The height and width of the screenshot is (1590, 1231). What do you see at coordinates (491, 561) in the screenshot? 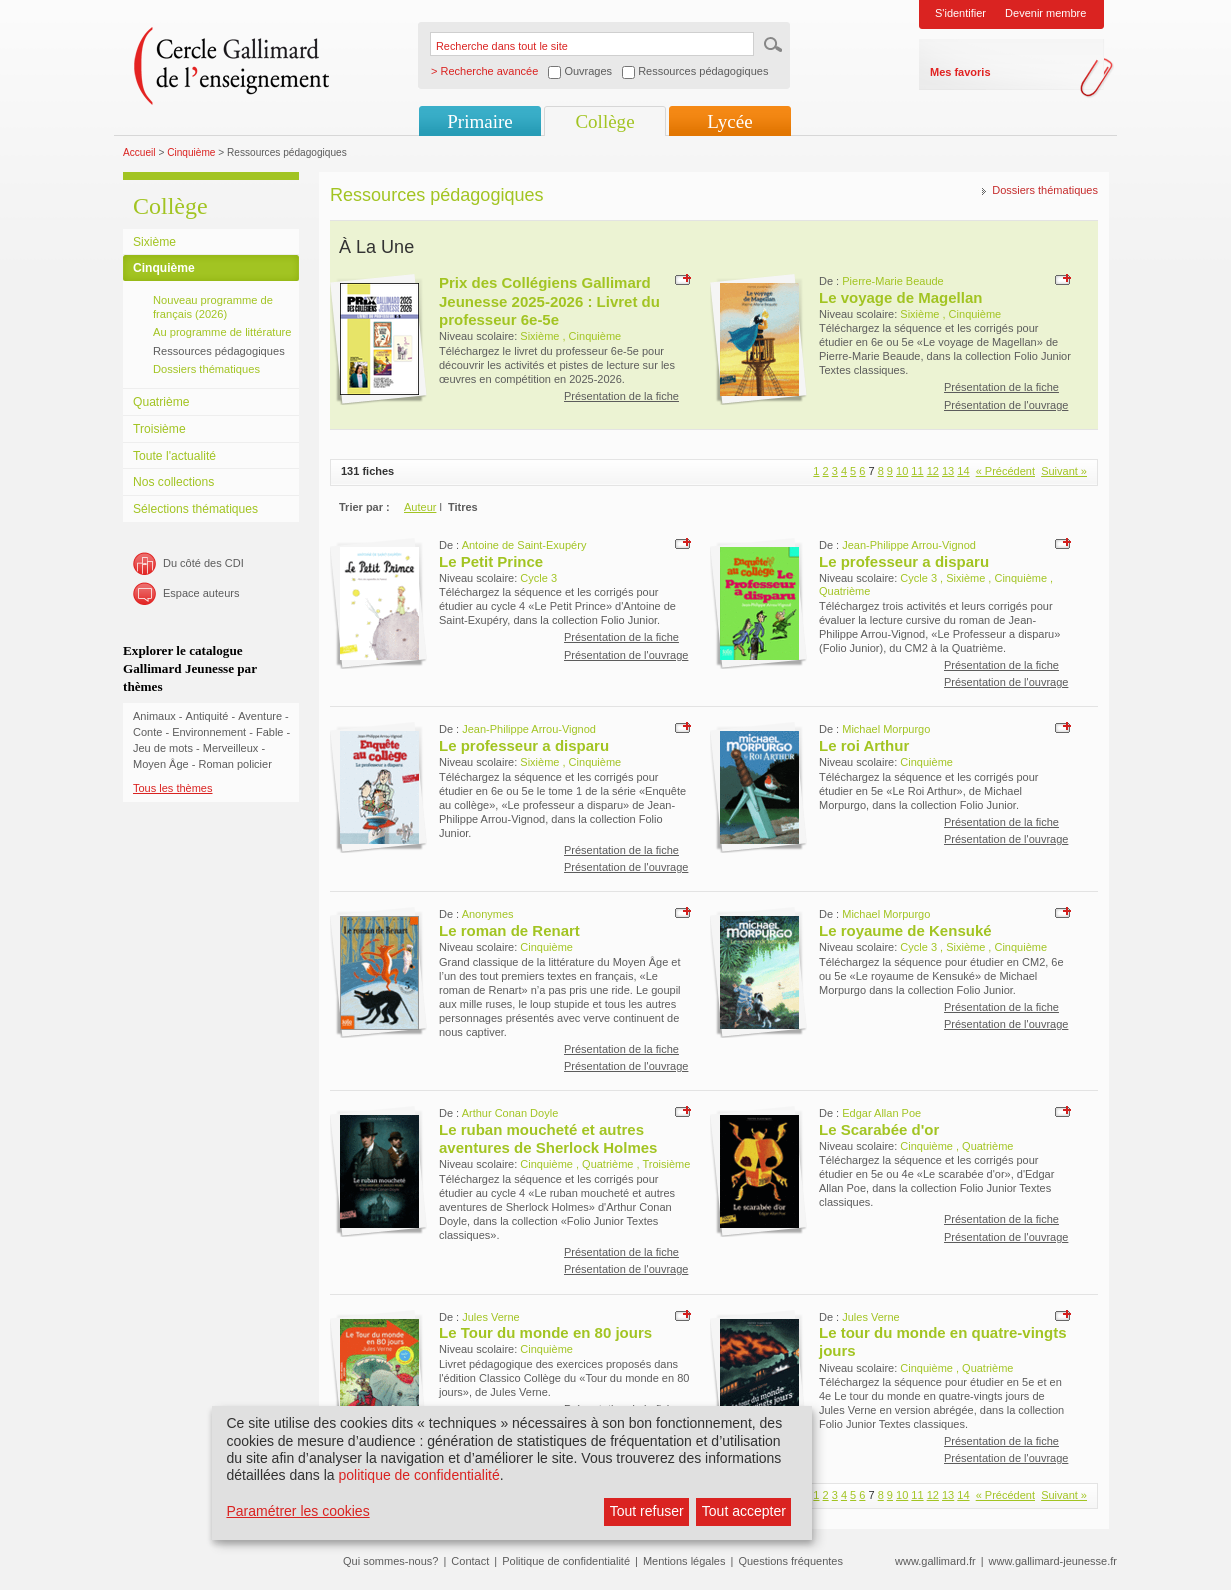
I see `Le Petit Prince` at bounding box center [491, 561].